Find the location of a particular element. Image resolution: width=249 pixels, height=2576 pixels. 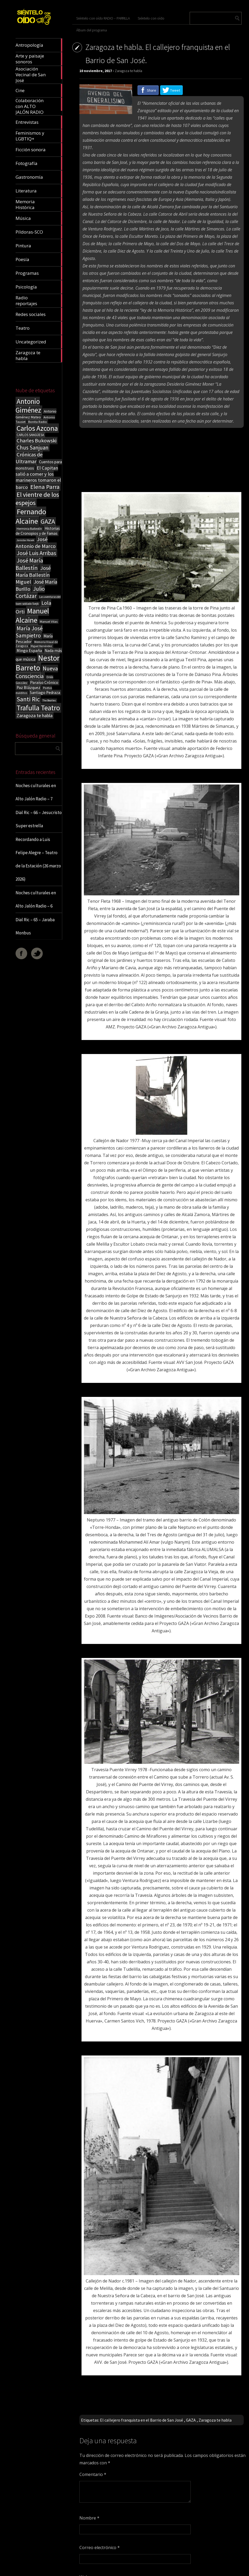

CARLOS SANGÜESA [CARLOS SANGÜESA (19 elementos)] is located at coordinates (30, 435).